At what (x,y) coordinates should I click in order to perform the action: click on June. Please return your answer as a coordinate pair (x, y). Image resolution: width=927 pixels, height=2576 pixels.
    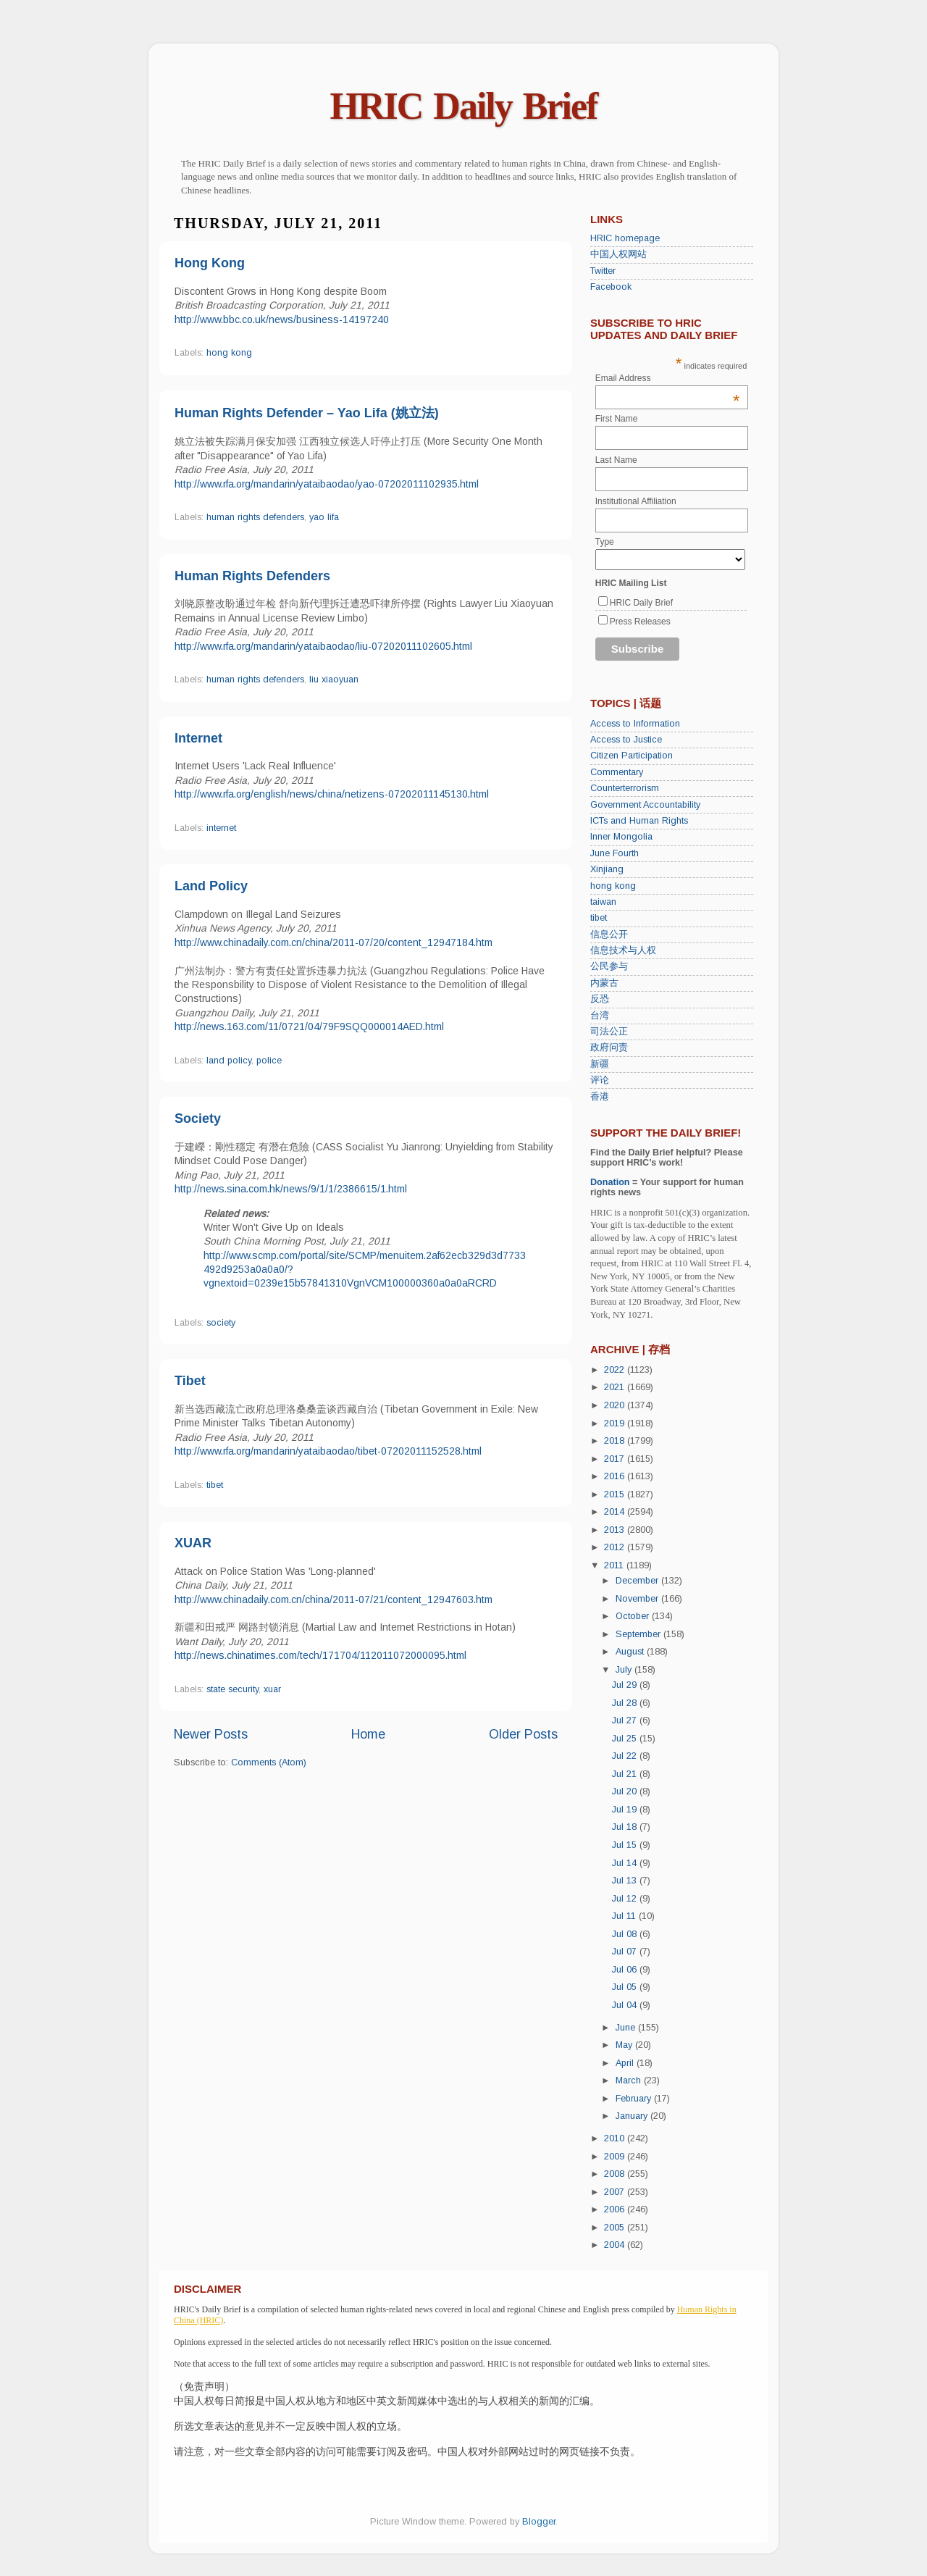
    Looking at the image, I should click on (627, 2028).